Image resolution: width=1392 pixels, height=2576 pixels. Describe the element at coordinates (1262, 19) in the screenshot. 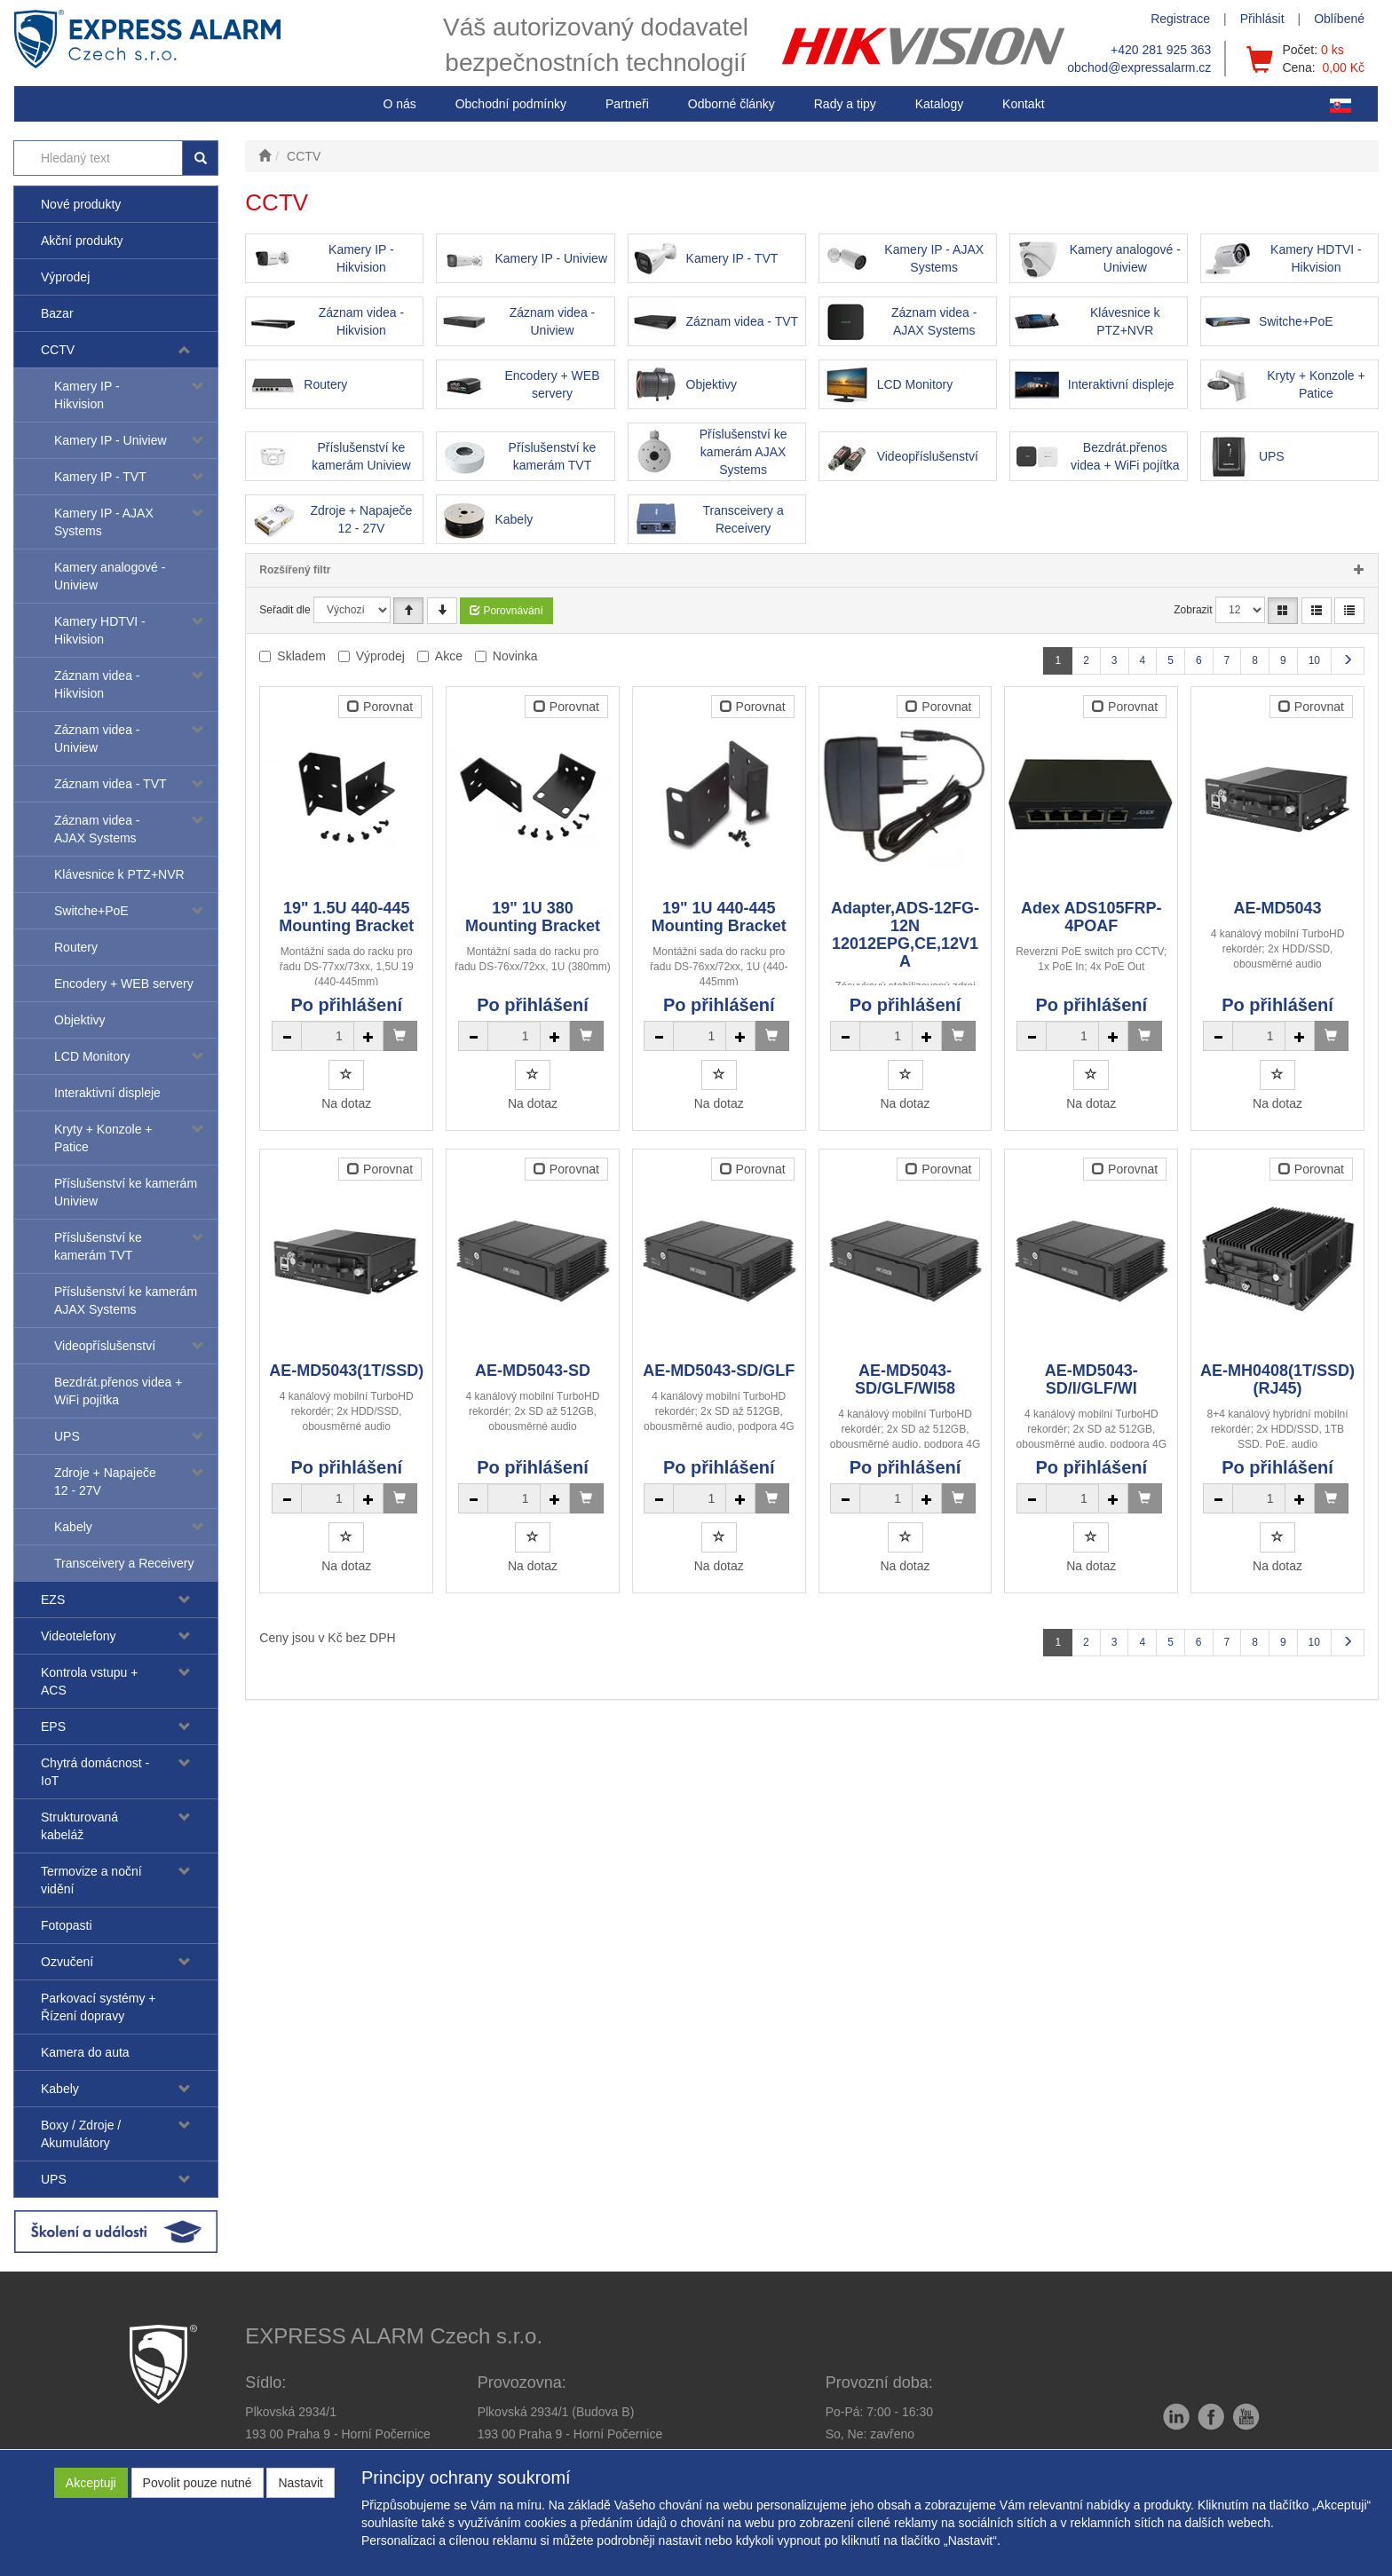

I see `Přihlásit` at that location.